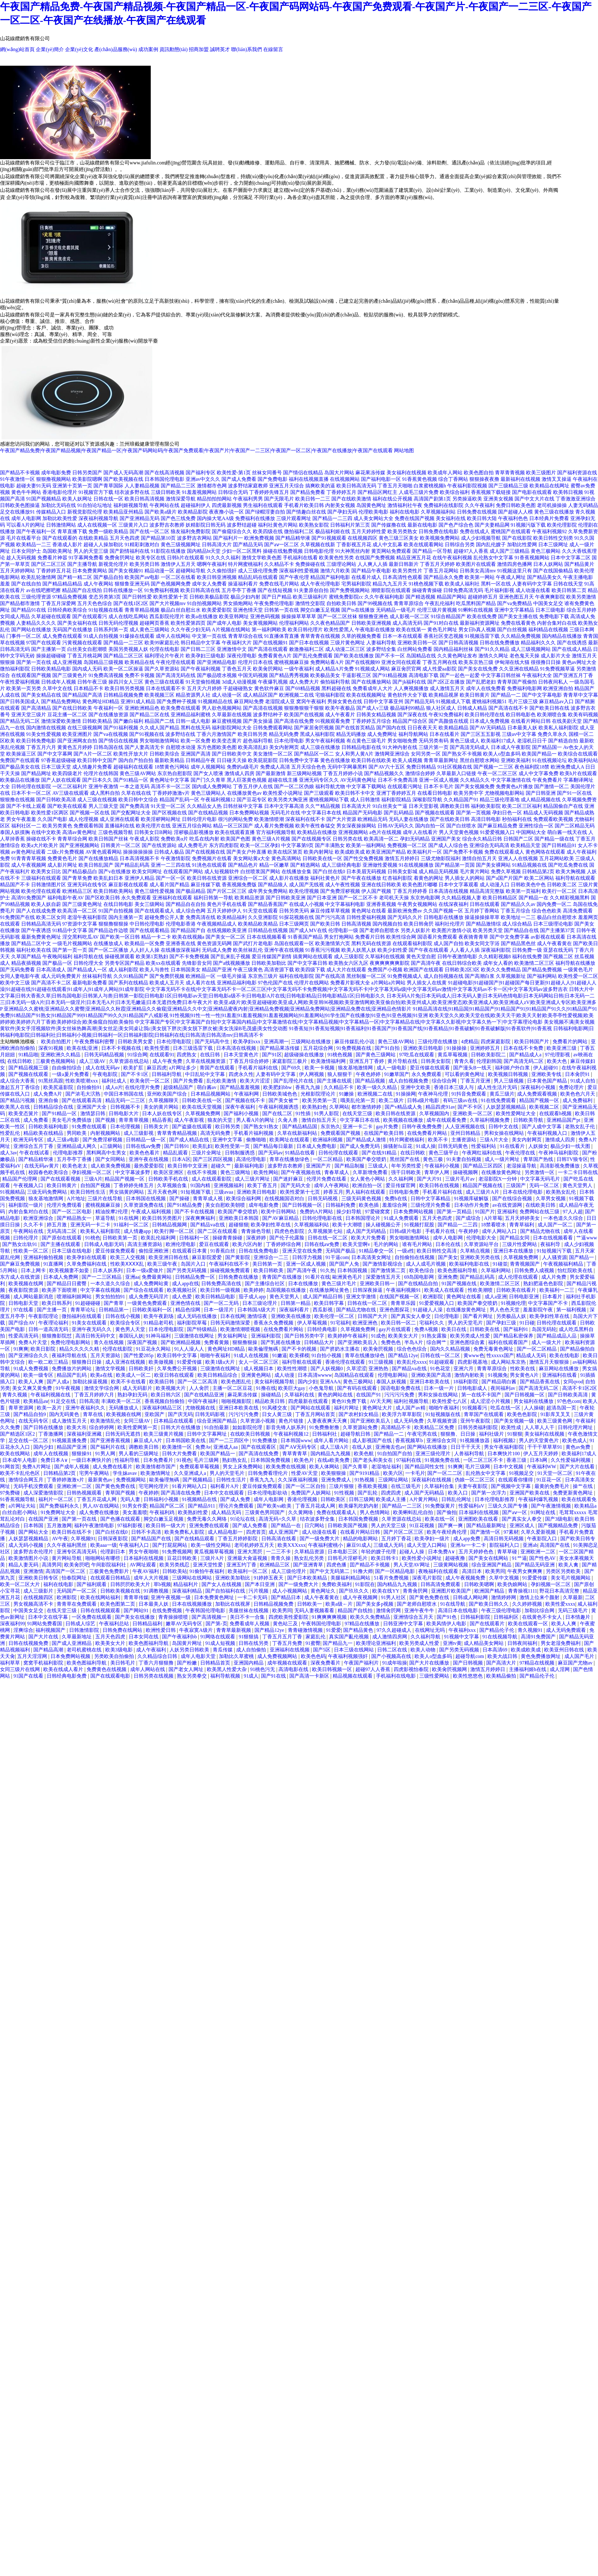  I want to click on 国产在线日韩欧美, so click(72, 708).